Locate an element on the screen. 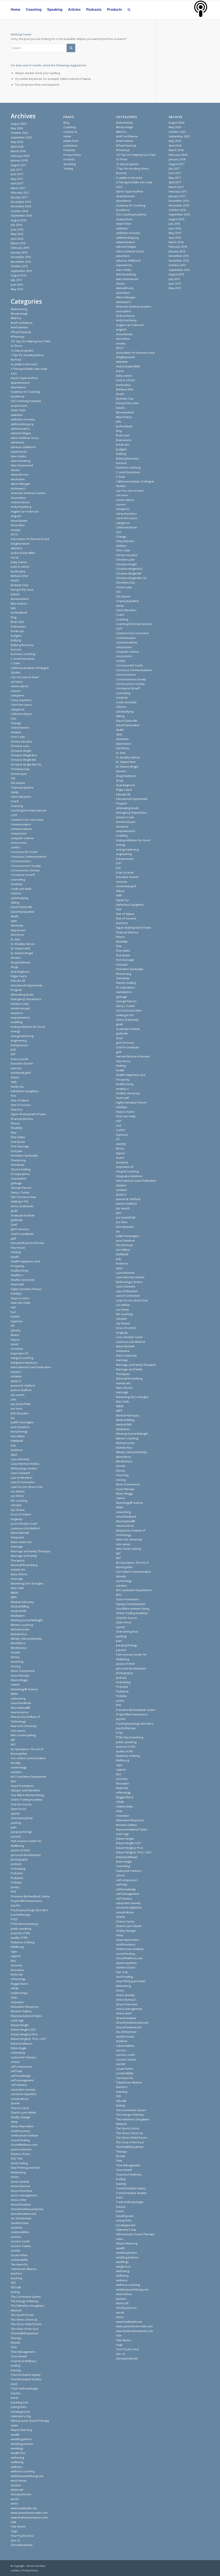 The height and width of the screenshot is (2576, 220). December 2016 is located at coordinates (21, 202).